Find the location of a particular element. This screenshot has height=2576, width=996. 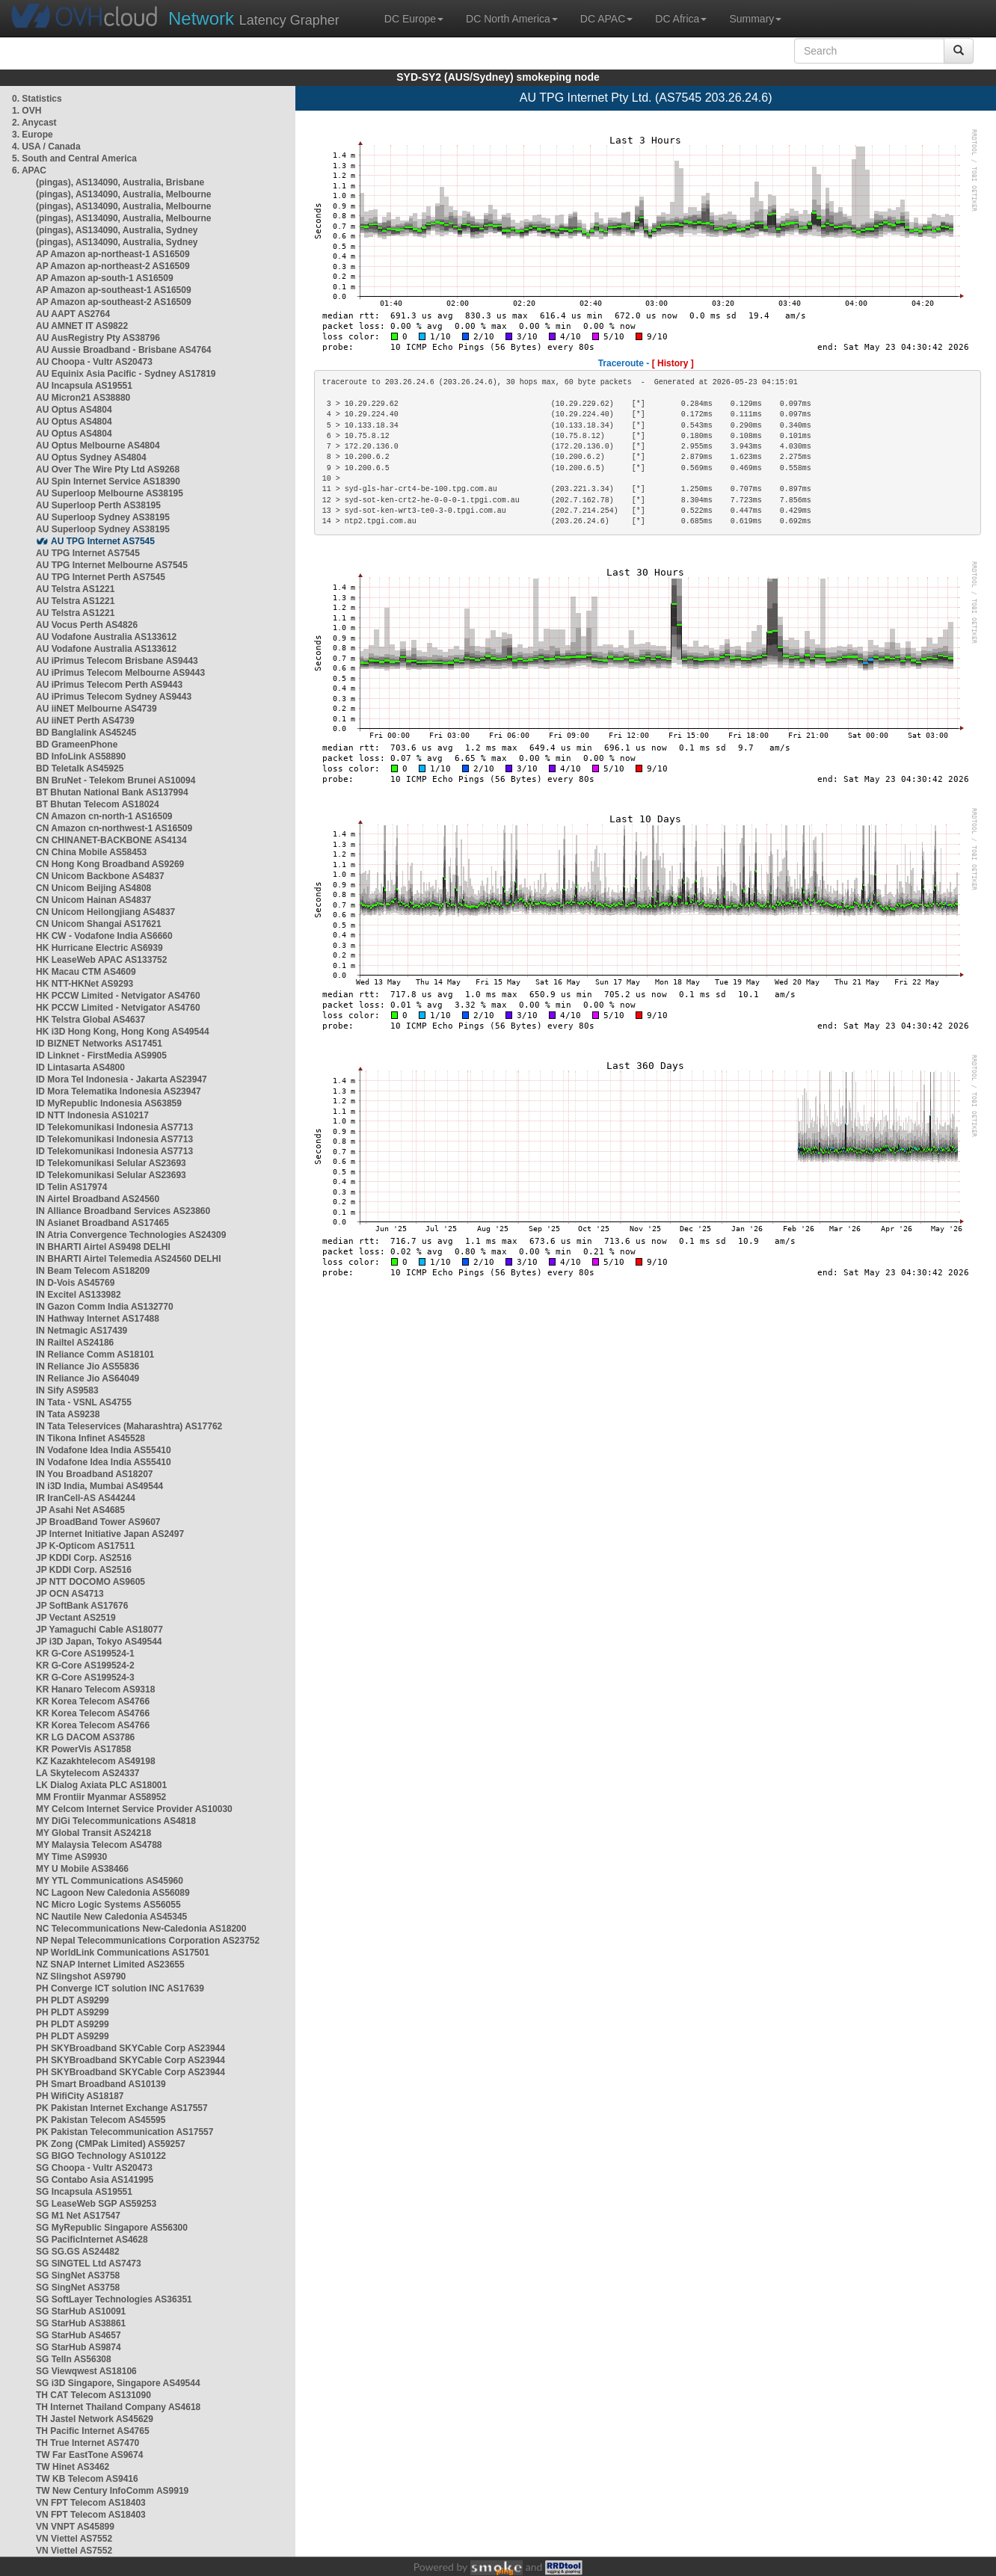

VN VNPT AS45899 is located at coordinates (75, 2526).